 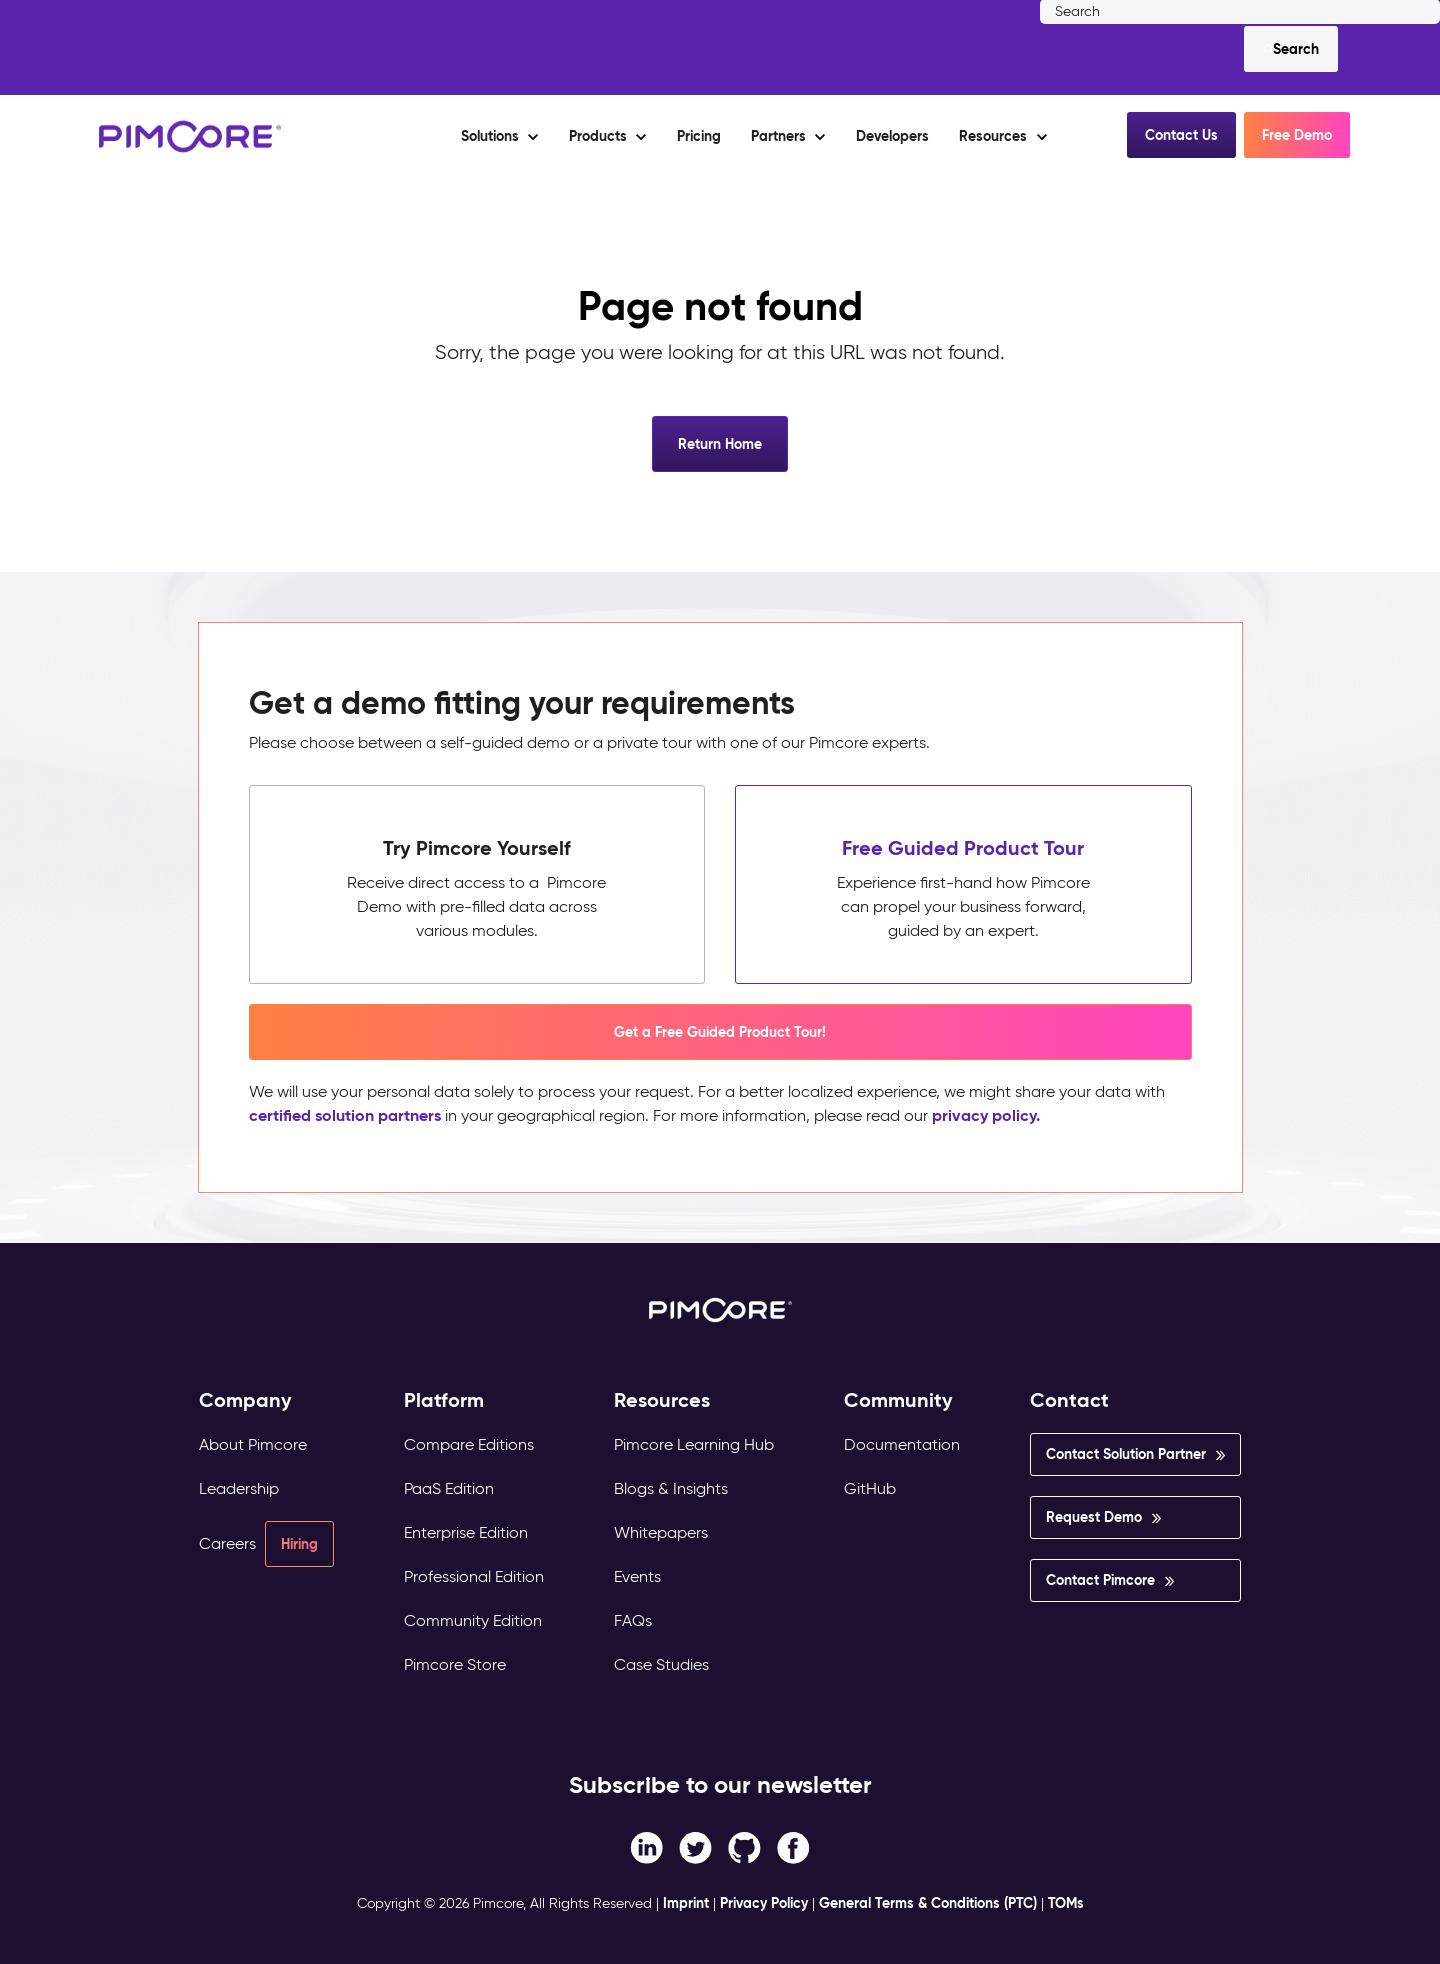 What do you see at coordinates (1126, 1454) in the screenshot?
I see `Contact Solution Partner [menuitem]` at bounding box center [1126, 1454].